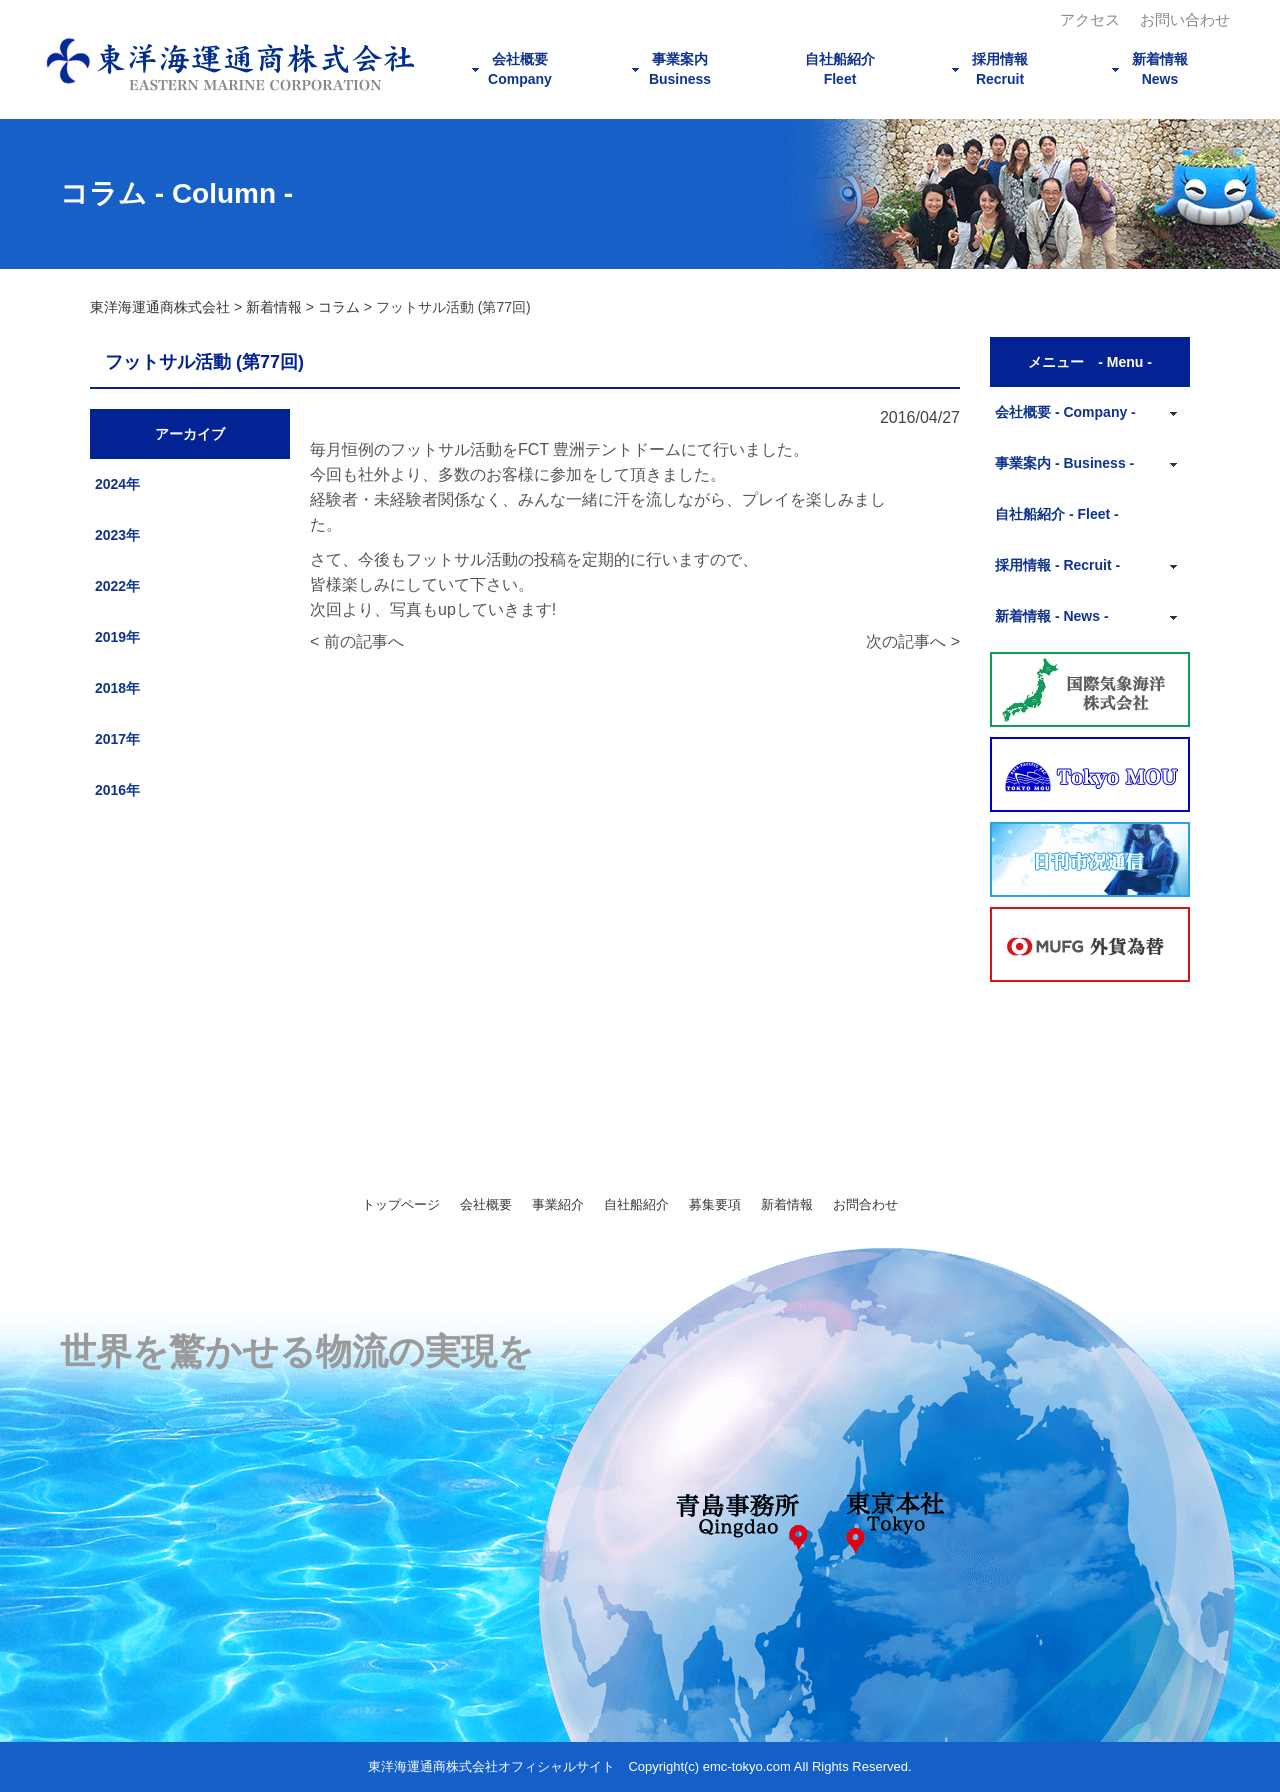  What do you see at coordinates (1185, 19) in the screenshot?
I see `お問い合わせ` at bounding box center [1185, 19].